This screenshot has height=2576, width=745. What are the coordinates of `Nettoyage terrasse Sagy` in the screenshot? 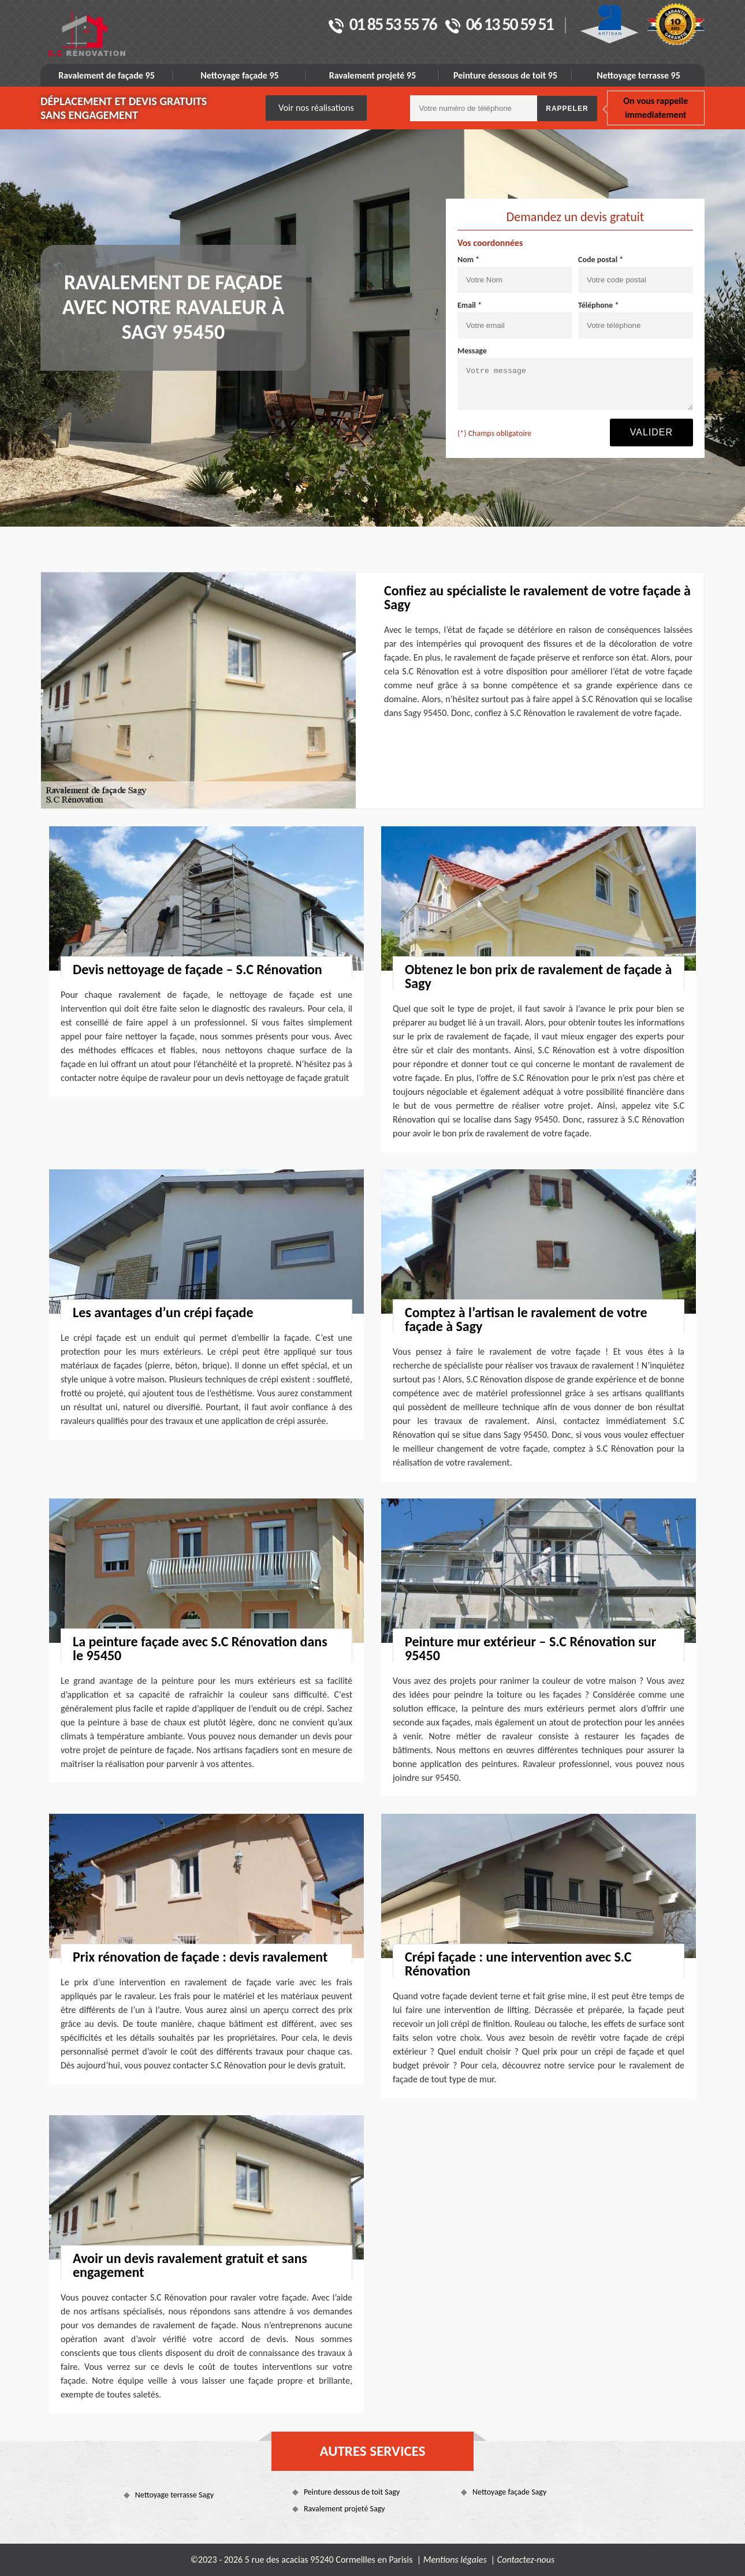 It's located at (174, 2495).